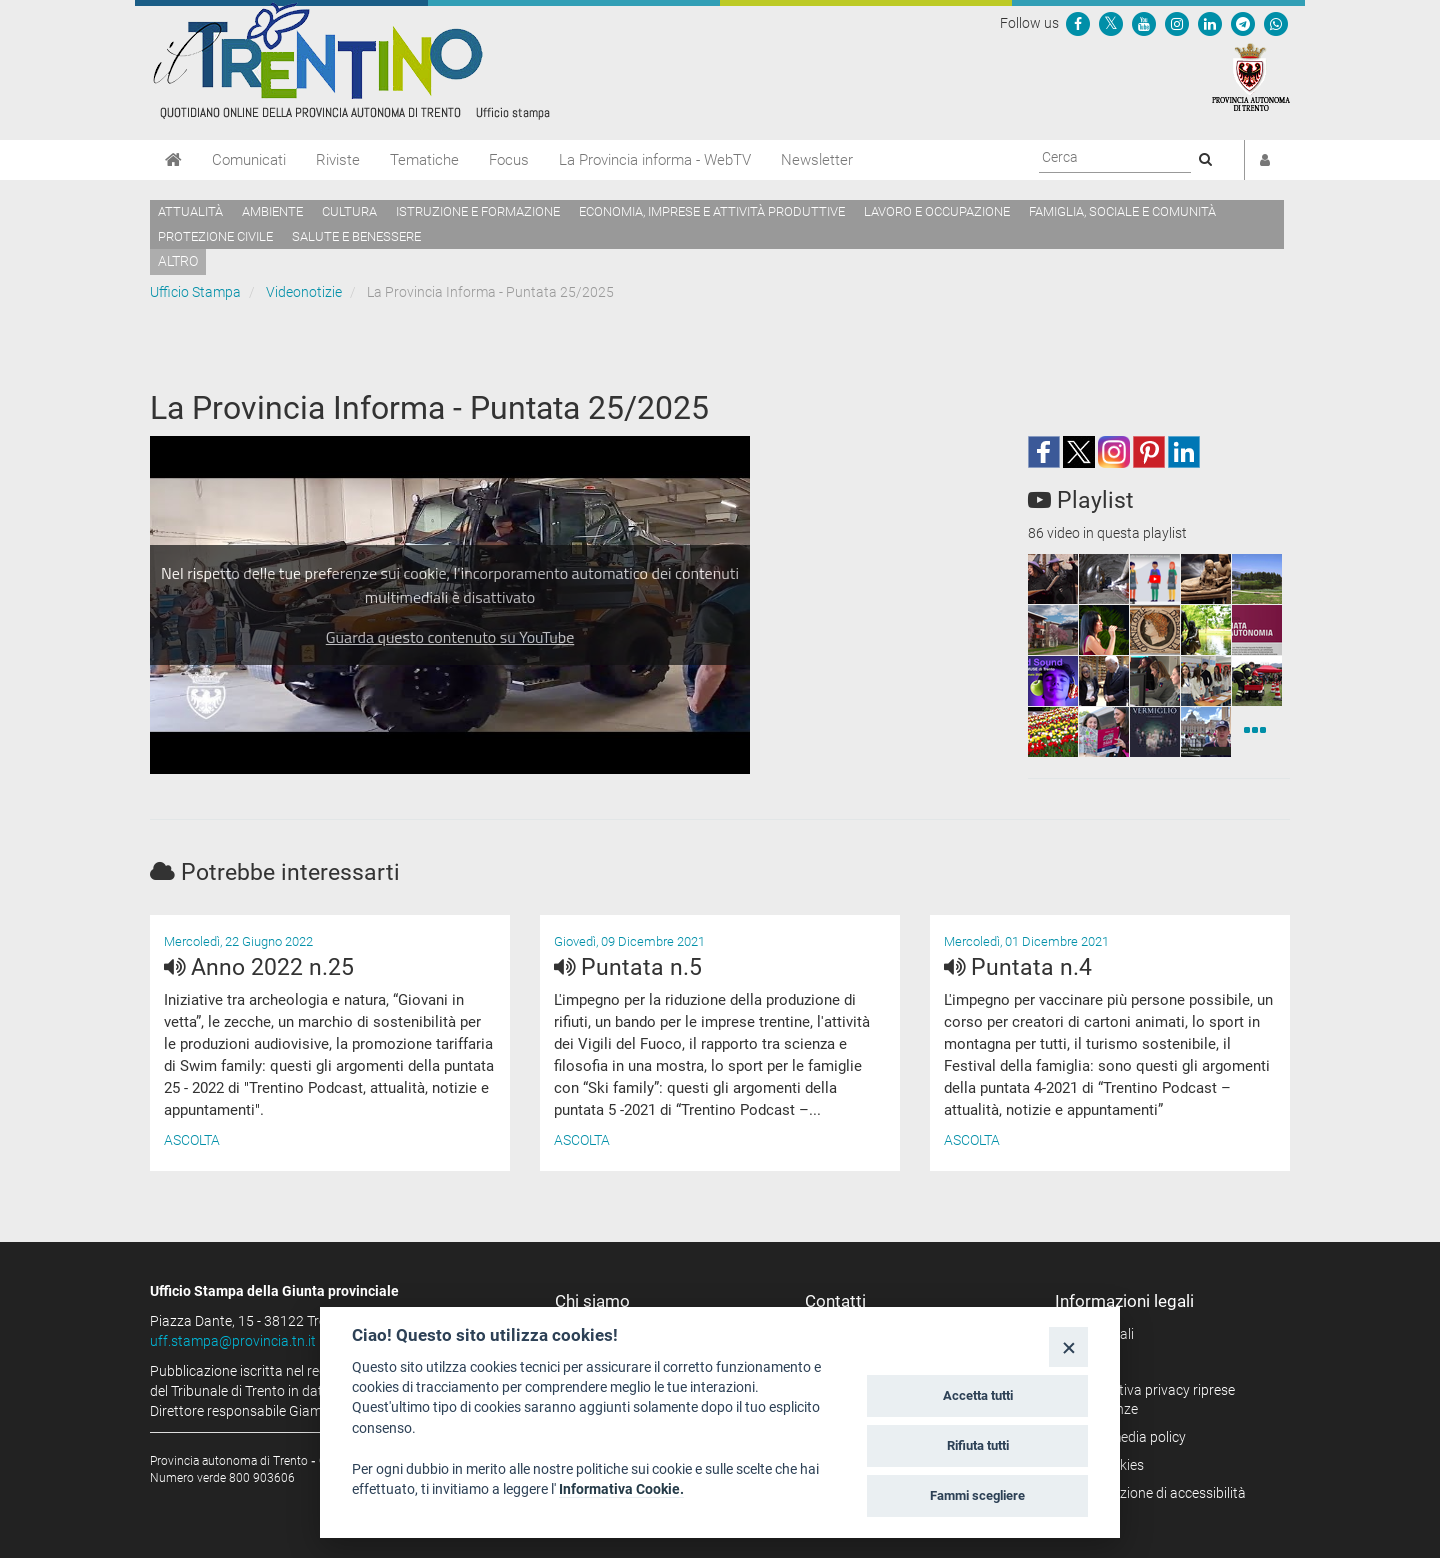 The height and width of the screenshot is (1558, 1440). I want to click on [Seguici su YouTube], so click(1144, 23).